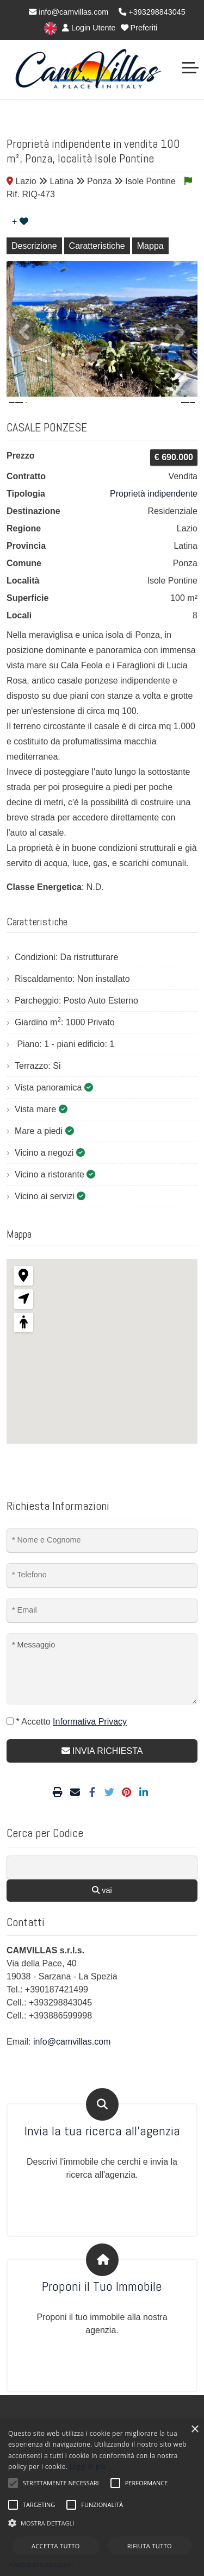 This screenshot has width=204, height=2576. I want to click on Descrizione, so click(34, 245).